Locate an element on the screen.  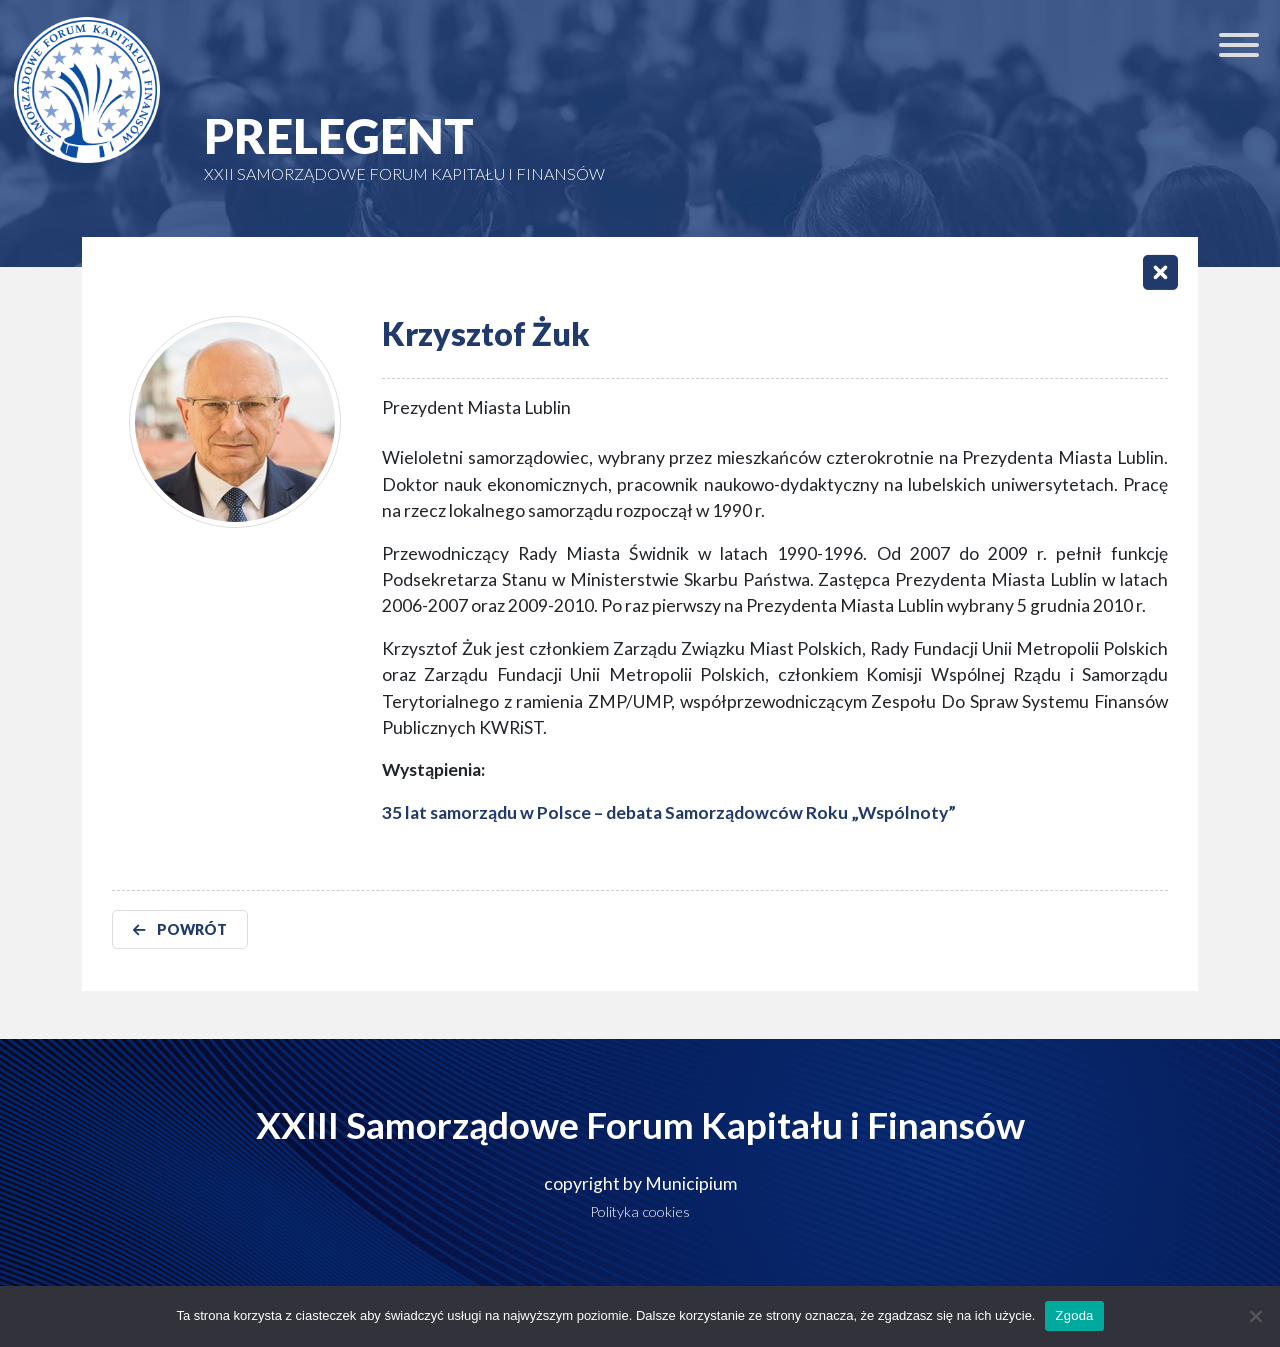
Polityka cookies is located at coordinates (640, 1211).